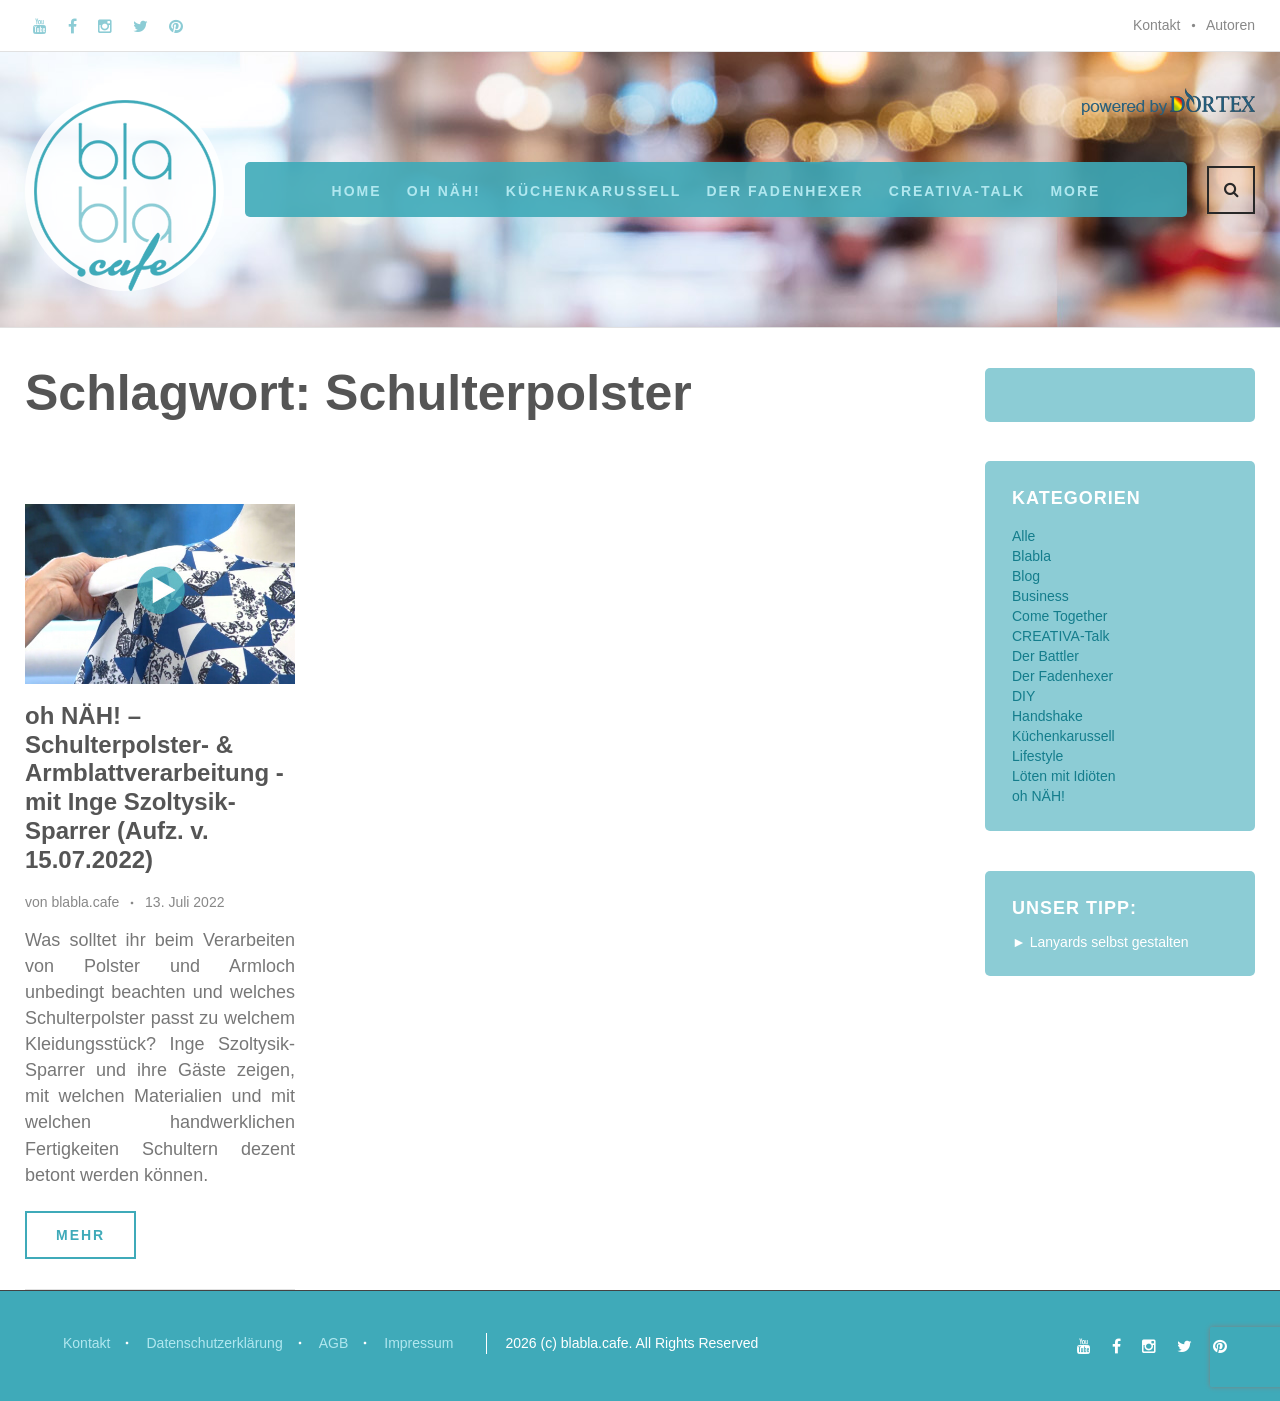  Describe the element at coordinates (1230, 25) in the screenshot. I see `Autoren` at that location.